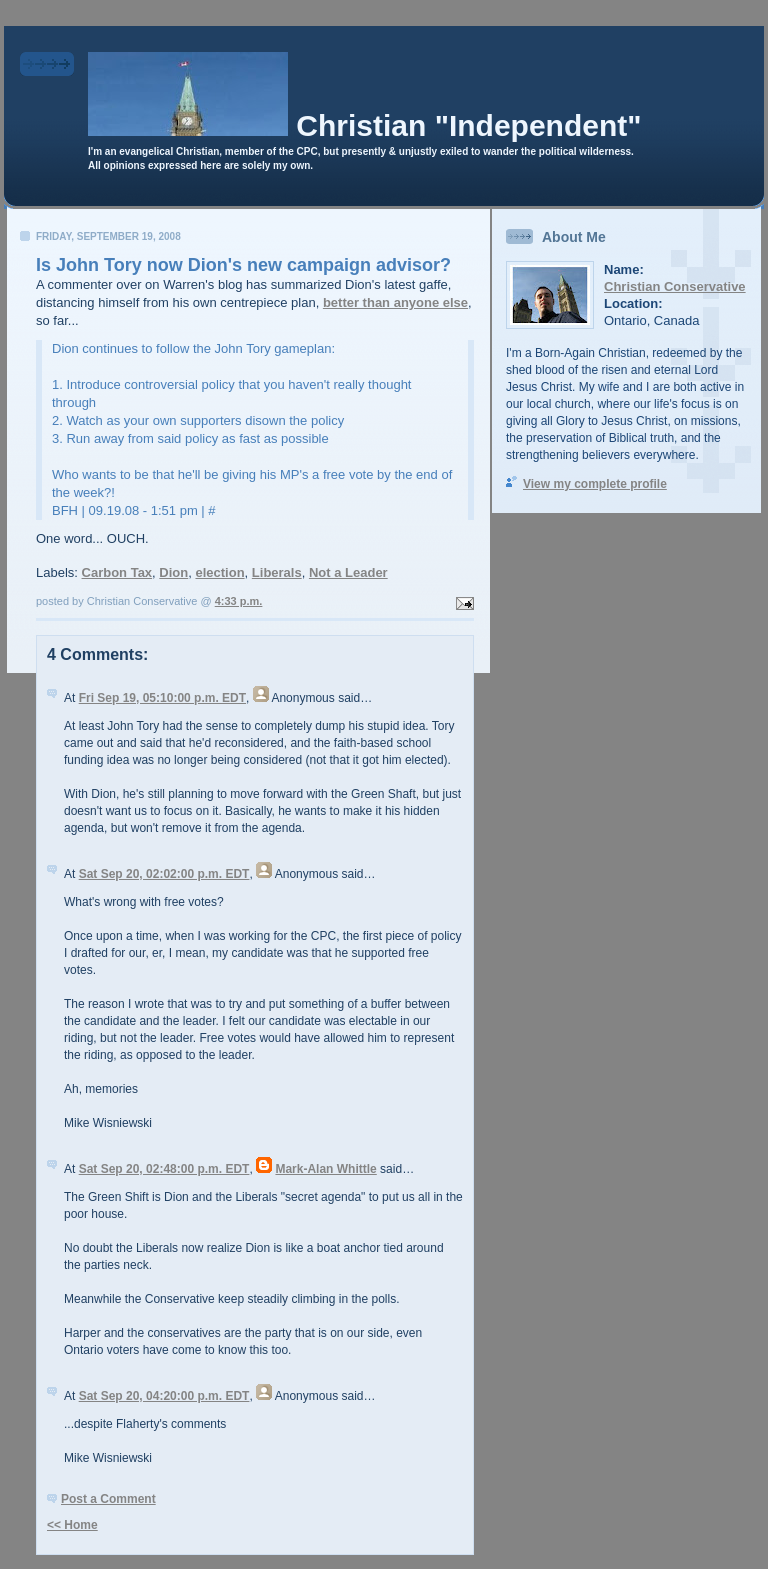  What do you see at coordinates (164, 1169) in the screenshot?
I see `Sat Sep 20, 02:48:00 p.m. EDT` at bounding box center [164, 1169].